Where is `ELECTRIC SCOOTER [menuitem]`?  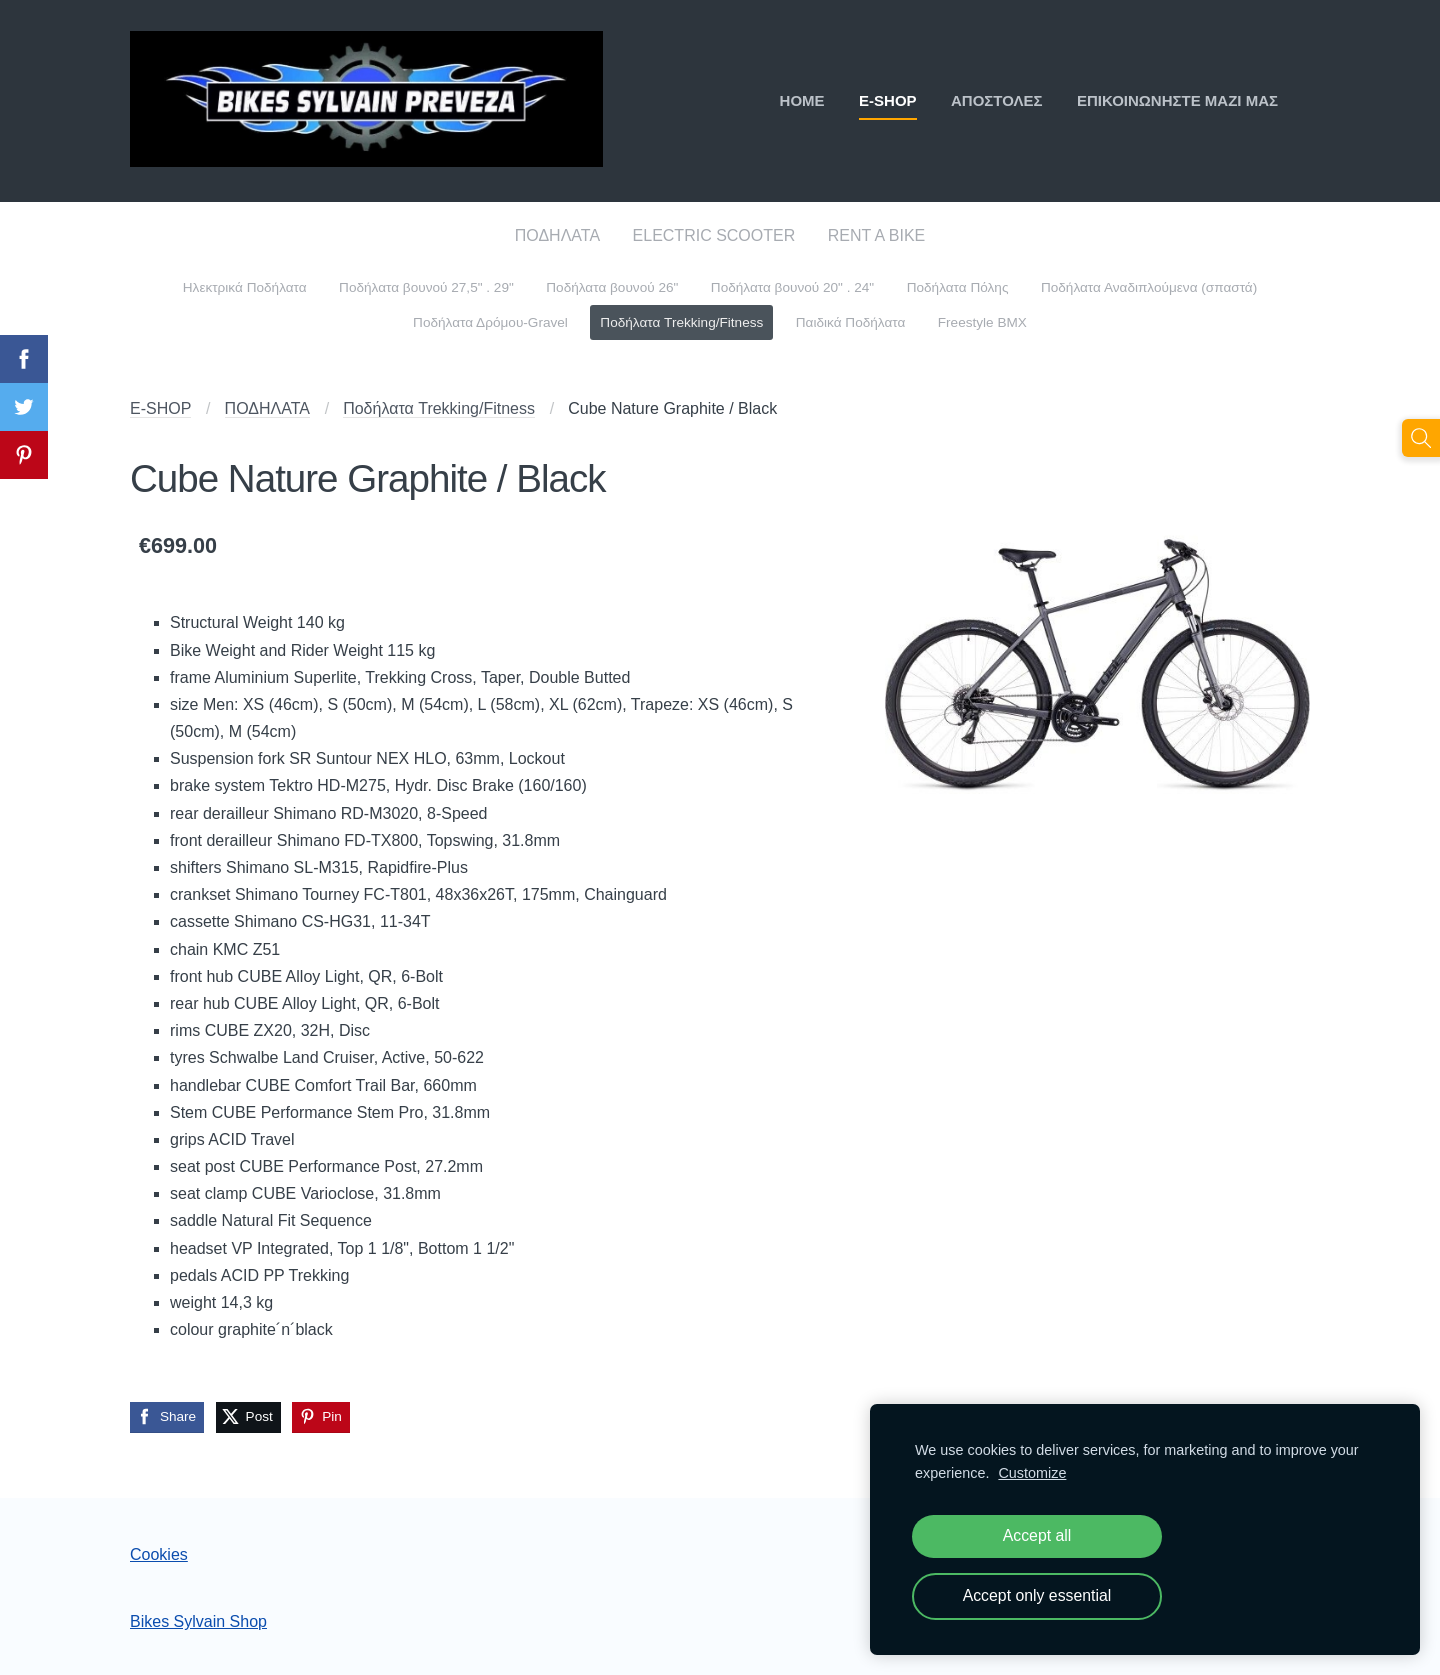 ELECTRIC SCOOTER [menuitem] is located at coordinates (714, 235).